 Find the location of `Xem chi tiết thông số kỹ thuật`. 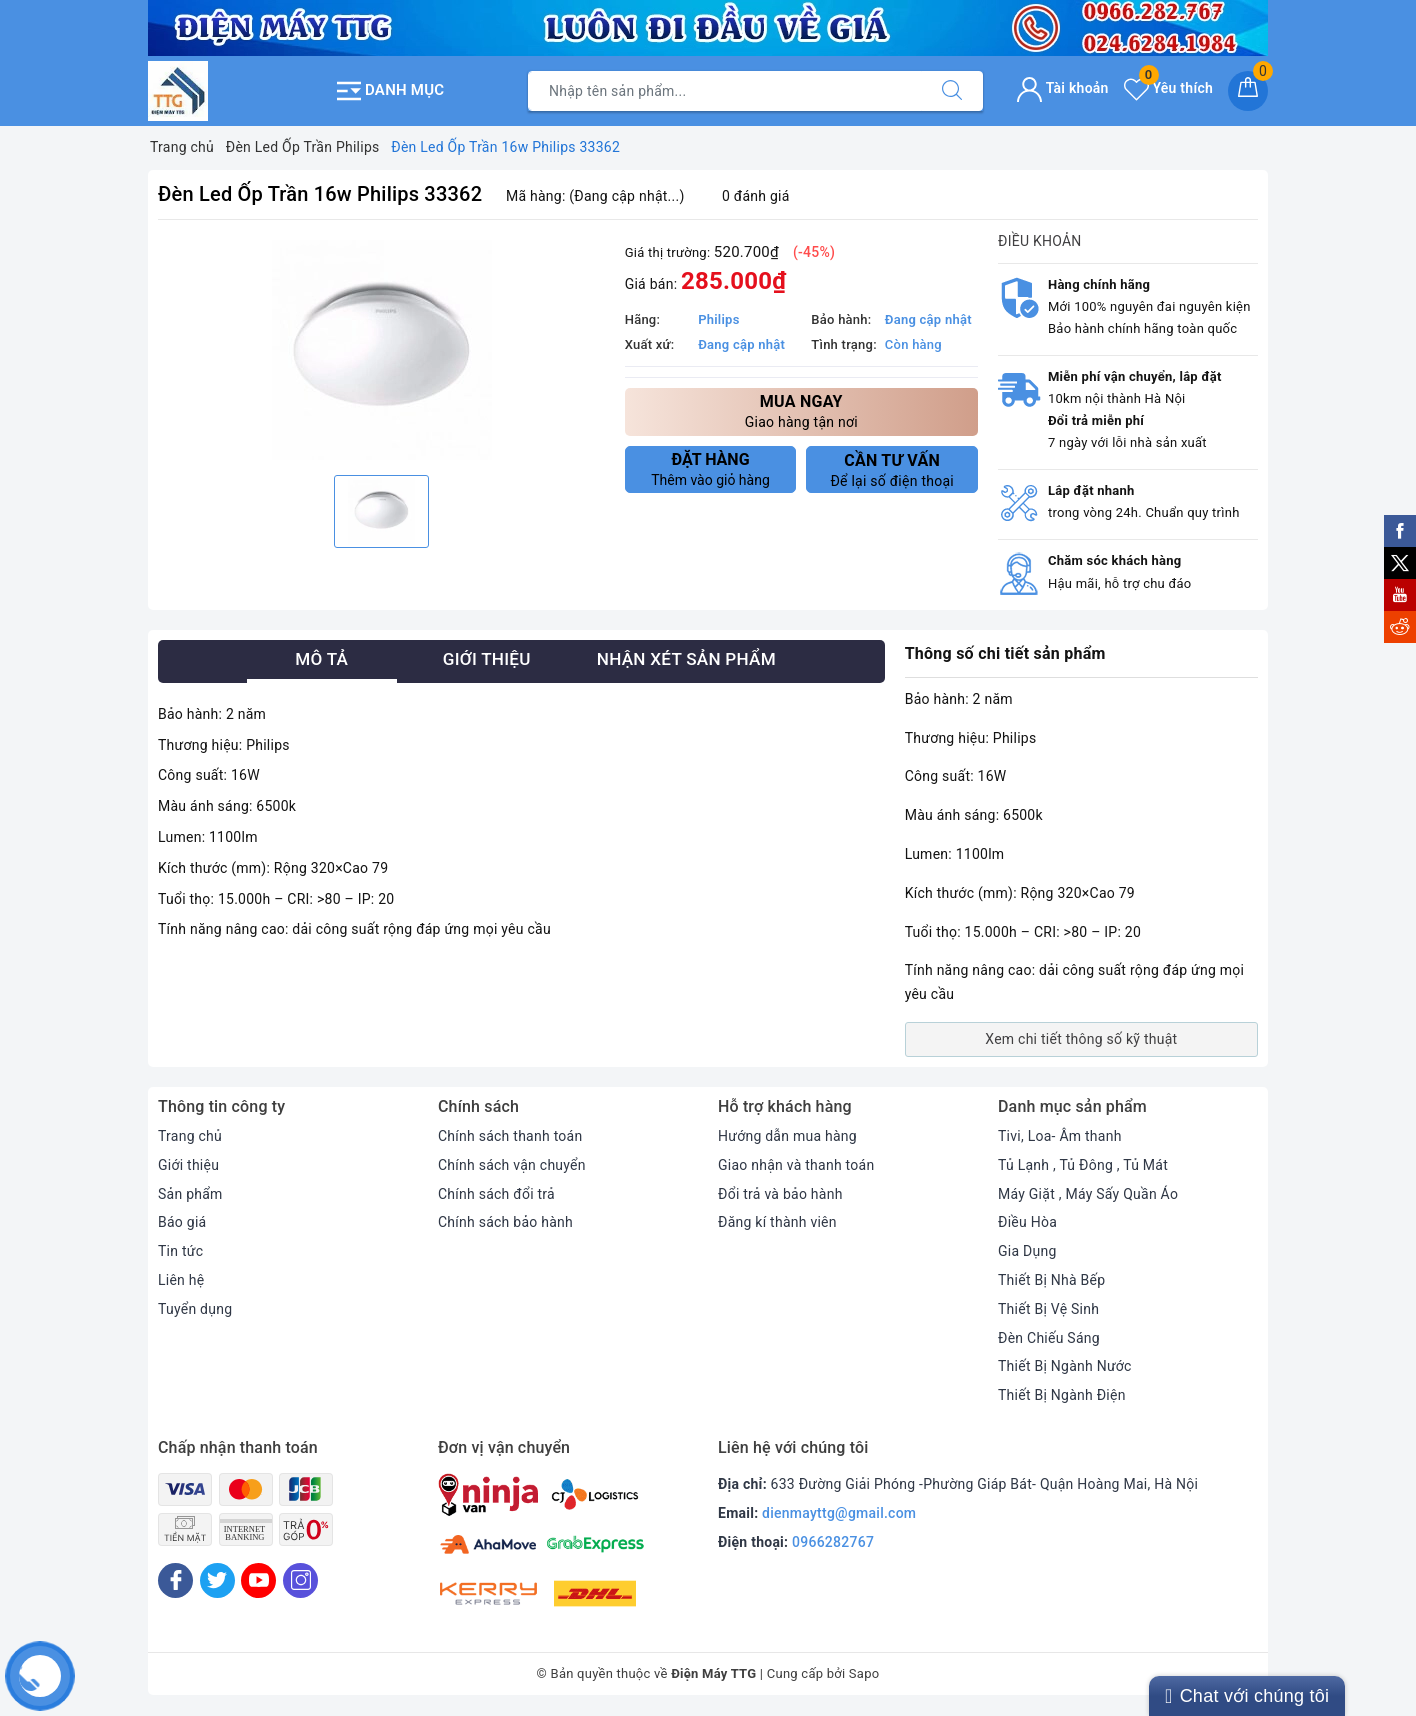

Xem chi tiết thông số kỹ thuật is located at coordinates (1081, 1039).